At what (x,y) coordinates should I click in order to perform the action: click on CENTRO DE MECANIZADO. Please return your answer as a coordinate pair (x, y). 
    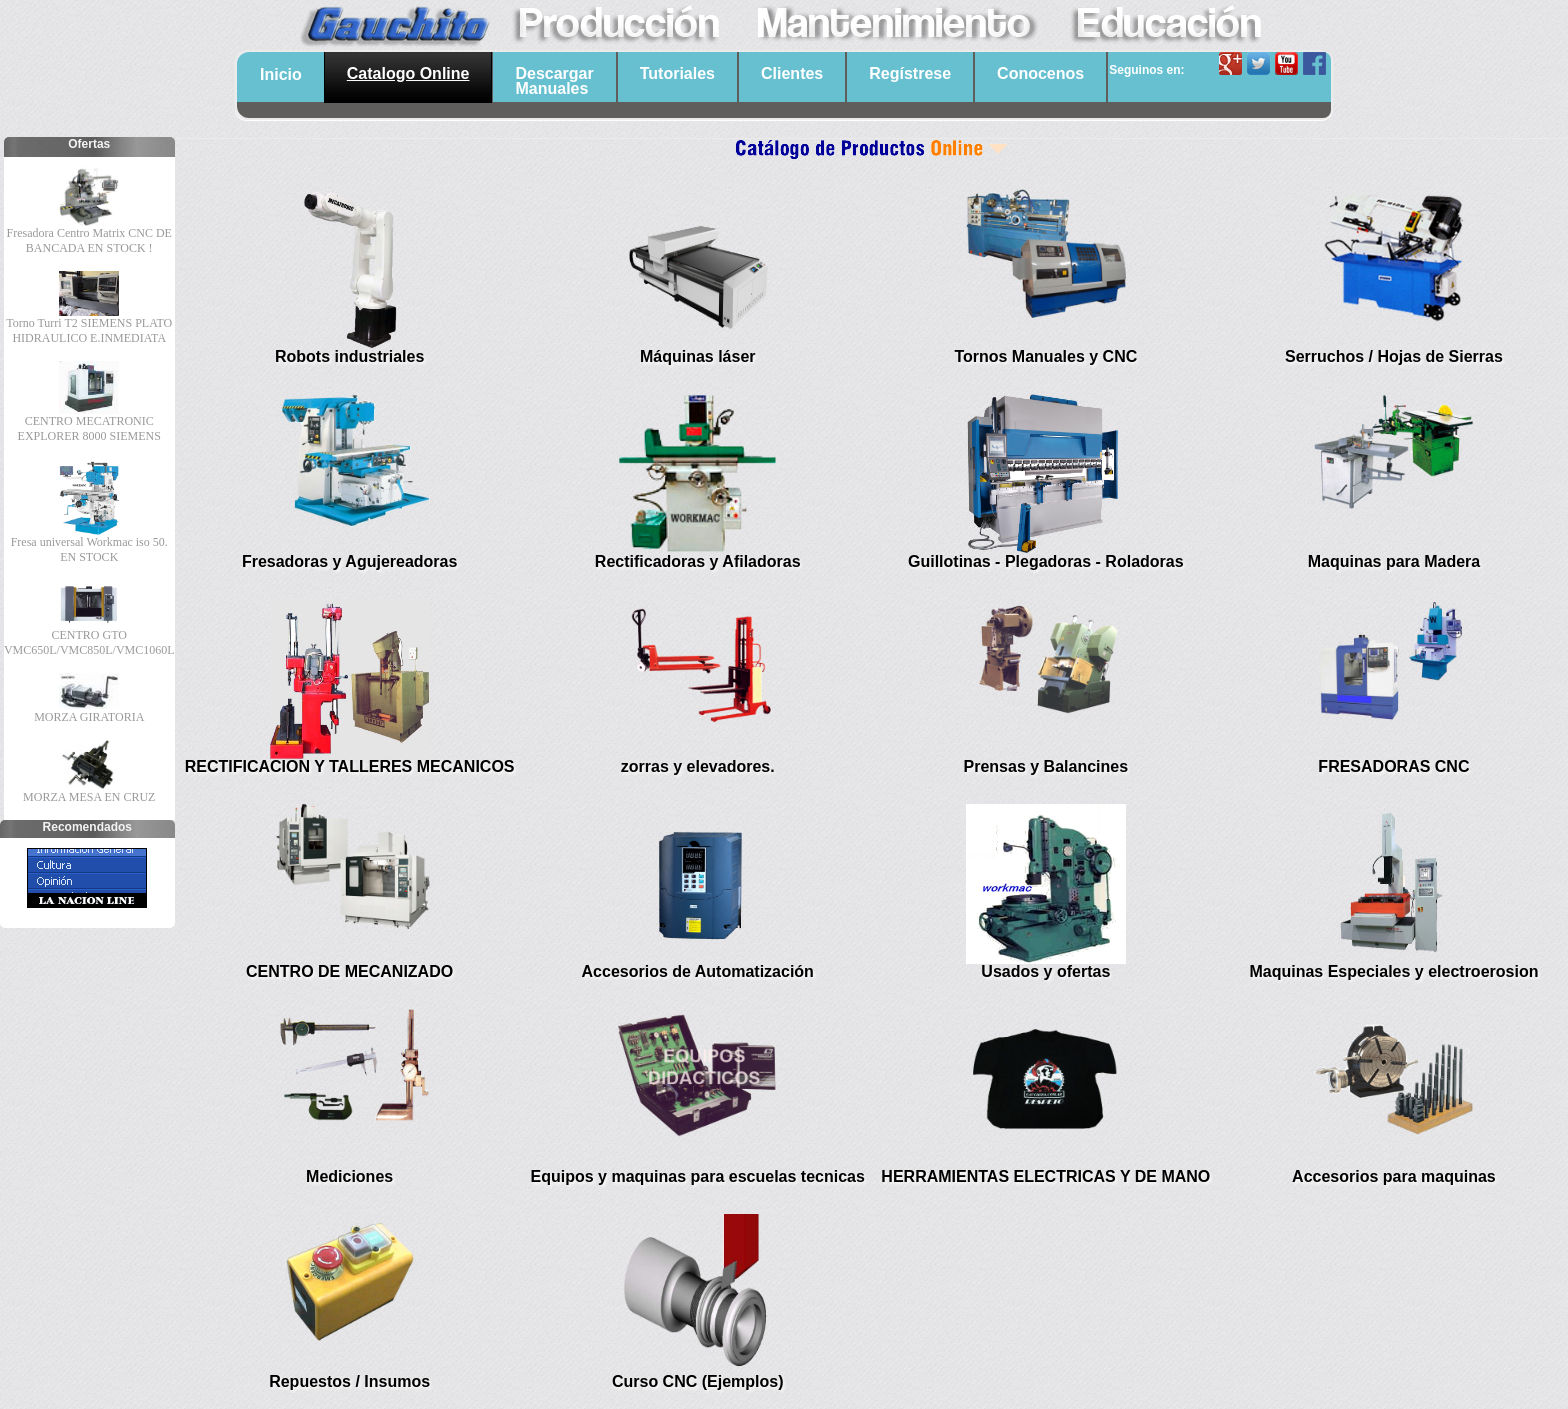
    Looking at the image, I should click on (349, 971).